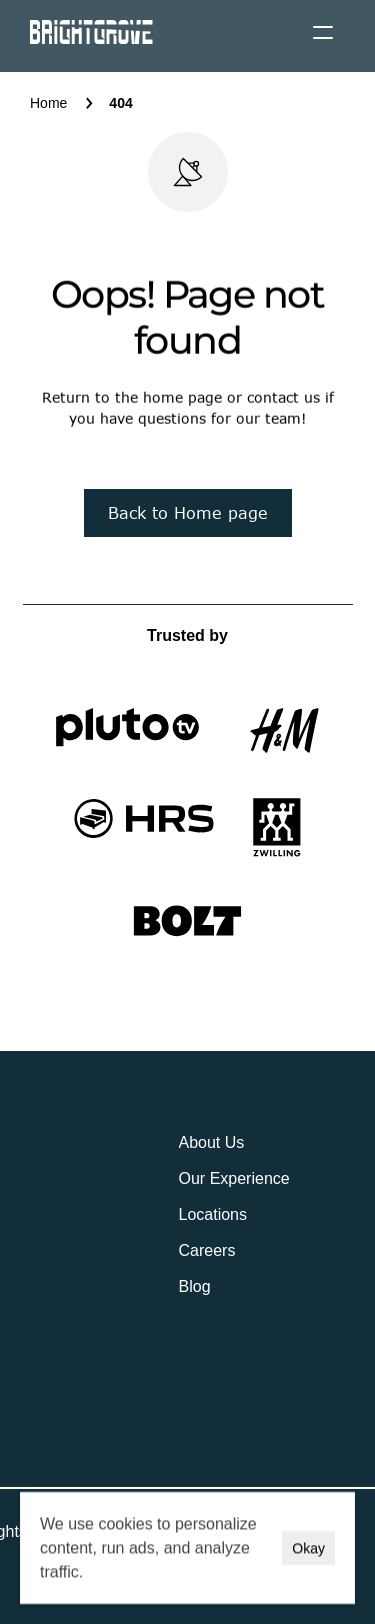 This screenshot has width=375, height=1624. I want to click on Locations, so click(213, 1214).